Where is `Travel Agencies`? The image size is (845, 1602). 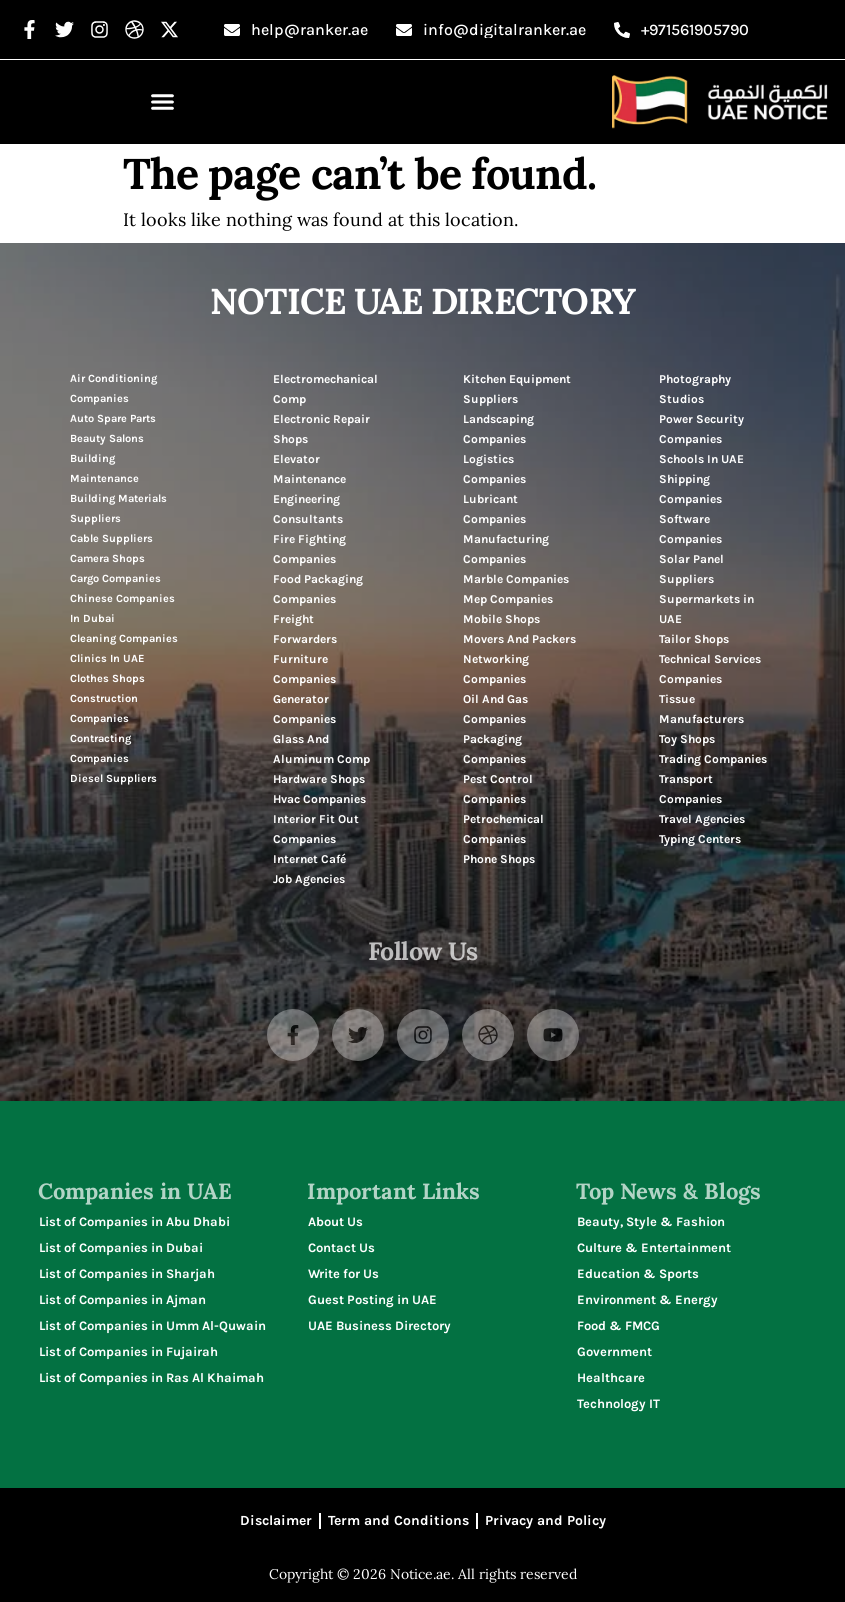 Travel Agencies is located at coordinates (702, 819).